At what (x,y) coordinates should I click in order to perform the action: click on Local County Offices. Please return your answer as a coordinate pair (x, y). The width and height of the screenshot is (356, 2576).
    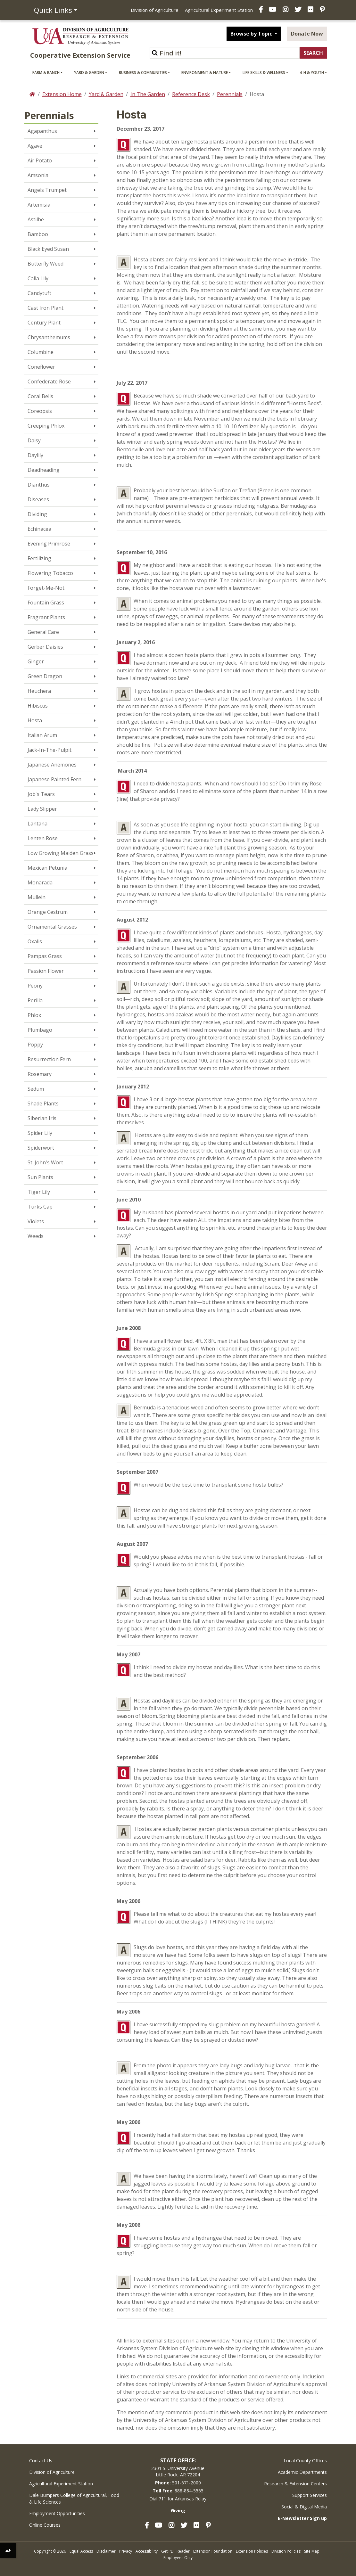
    Looking at the image, I should click on (305, 2460).